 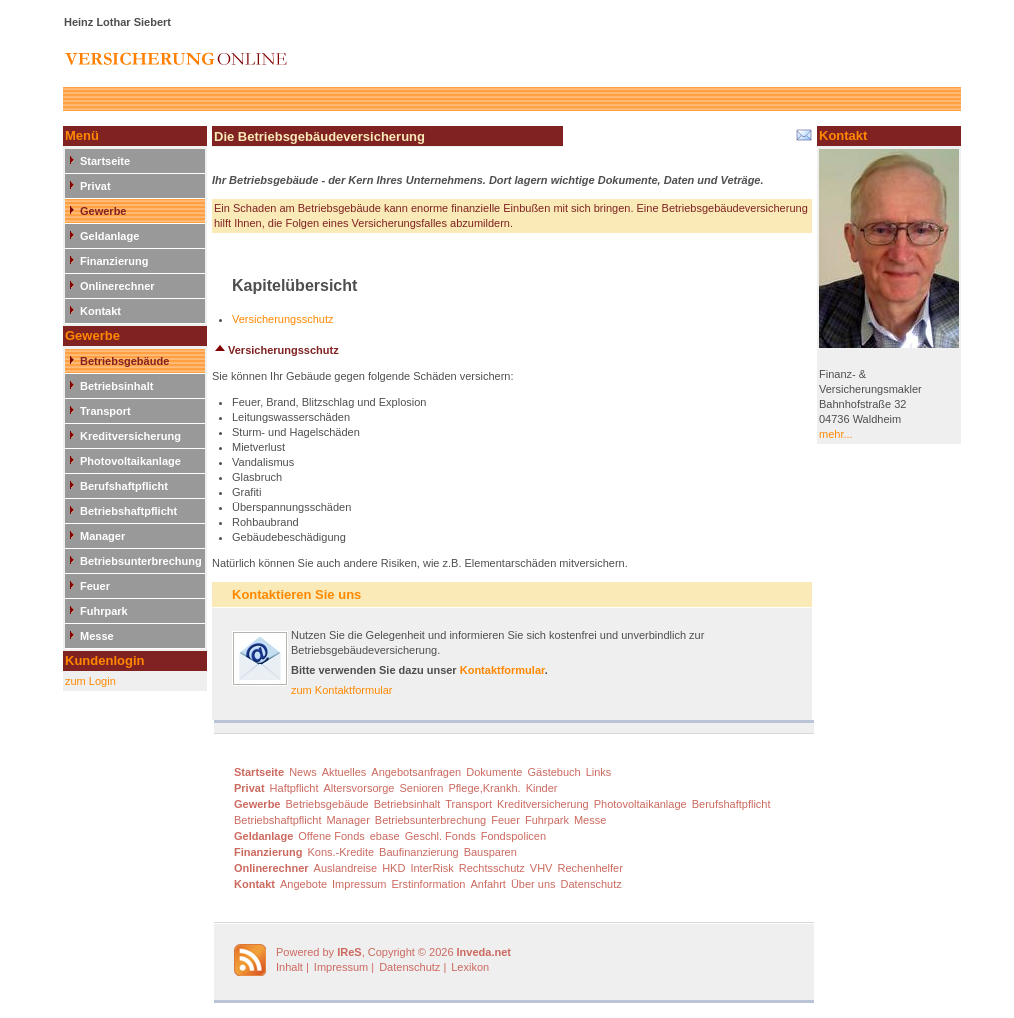 I want to click on VHV, so click(x=541, y=868).